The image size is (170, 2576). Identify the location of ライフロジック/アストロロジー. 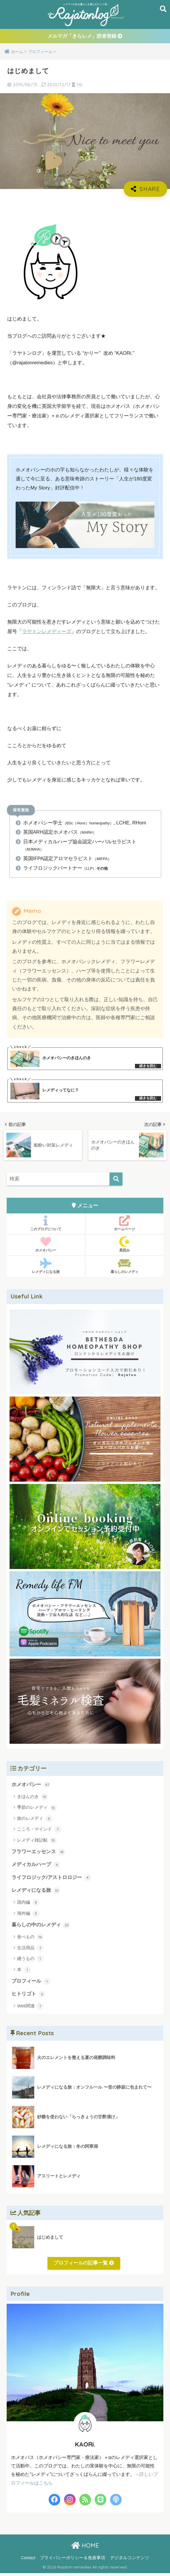
(51, 1879).